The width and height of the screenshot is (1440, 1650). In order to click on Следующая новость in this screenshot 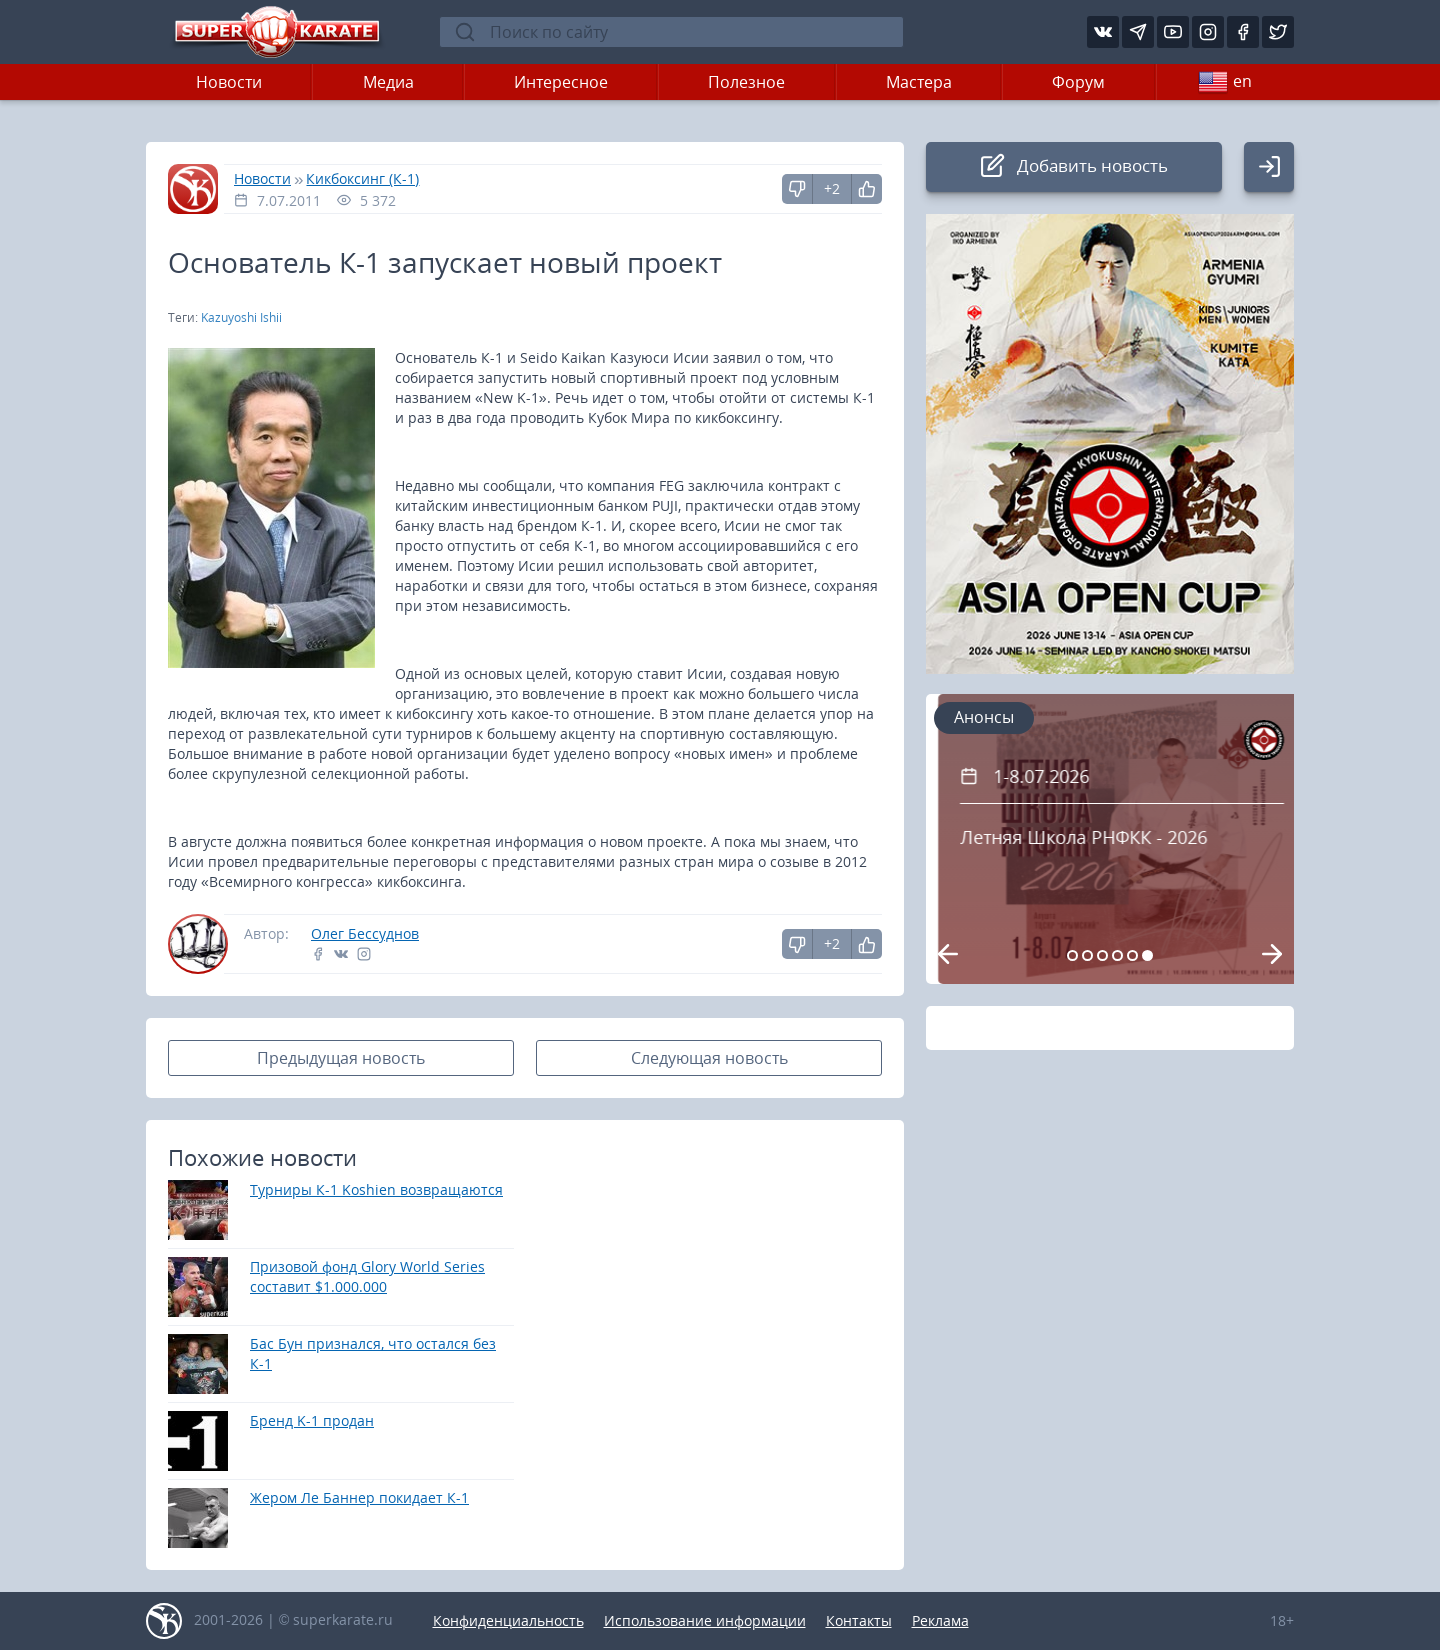, I will do `click(709, 1058)`.